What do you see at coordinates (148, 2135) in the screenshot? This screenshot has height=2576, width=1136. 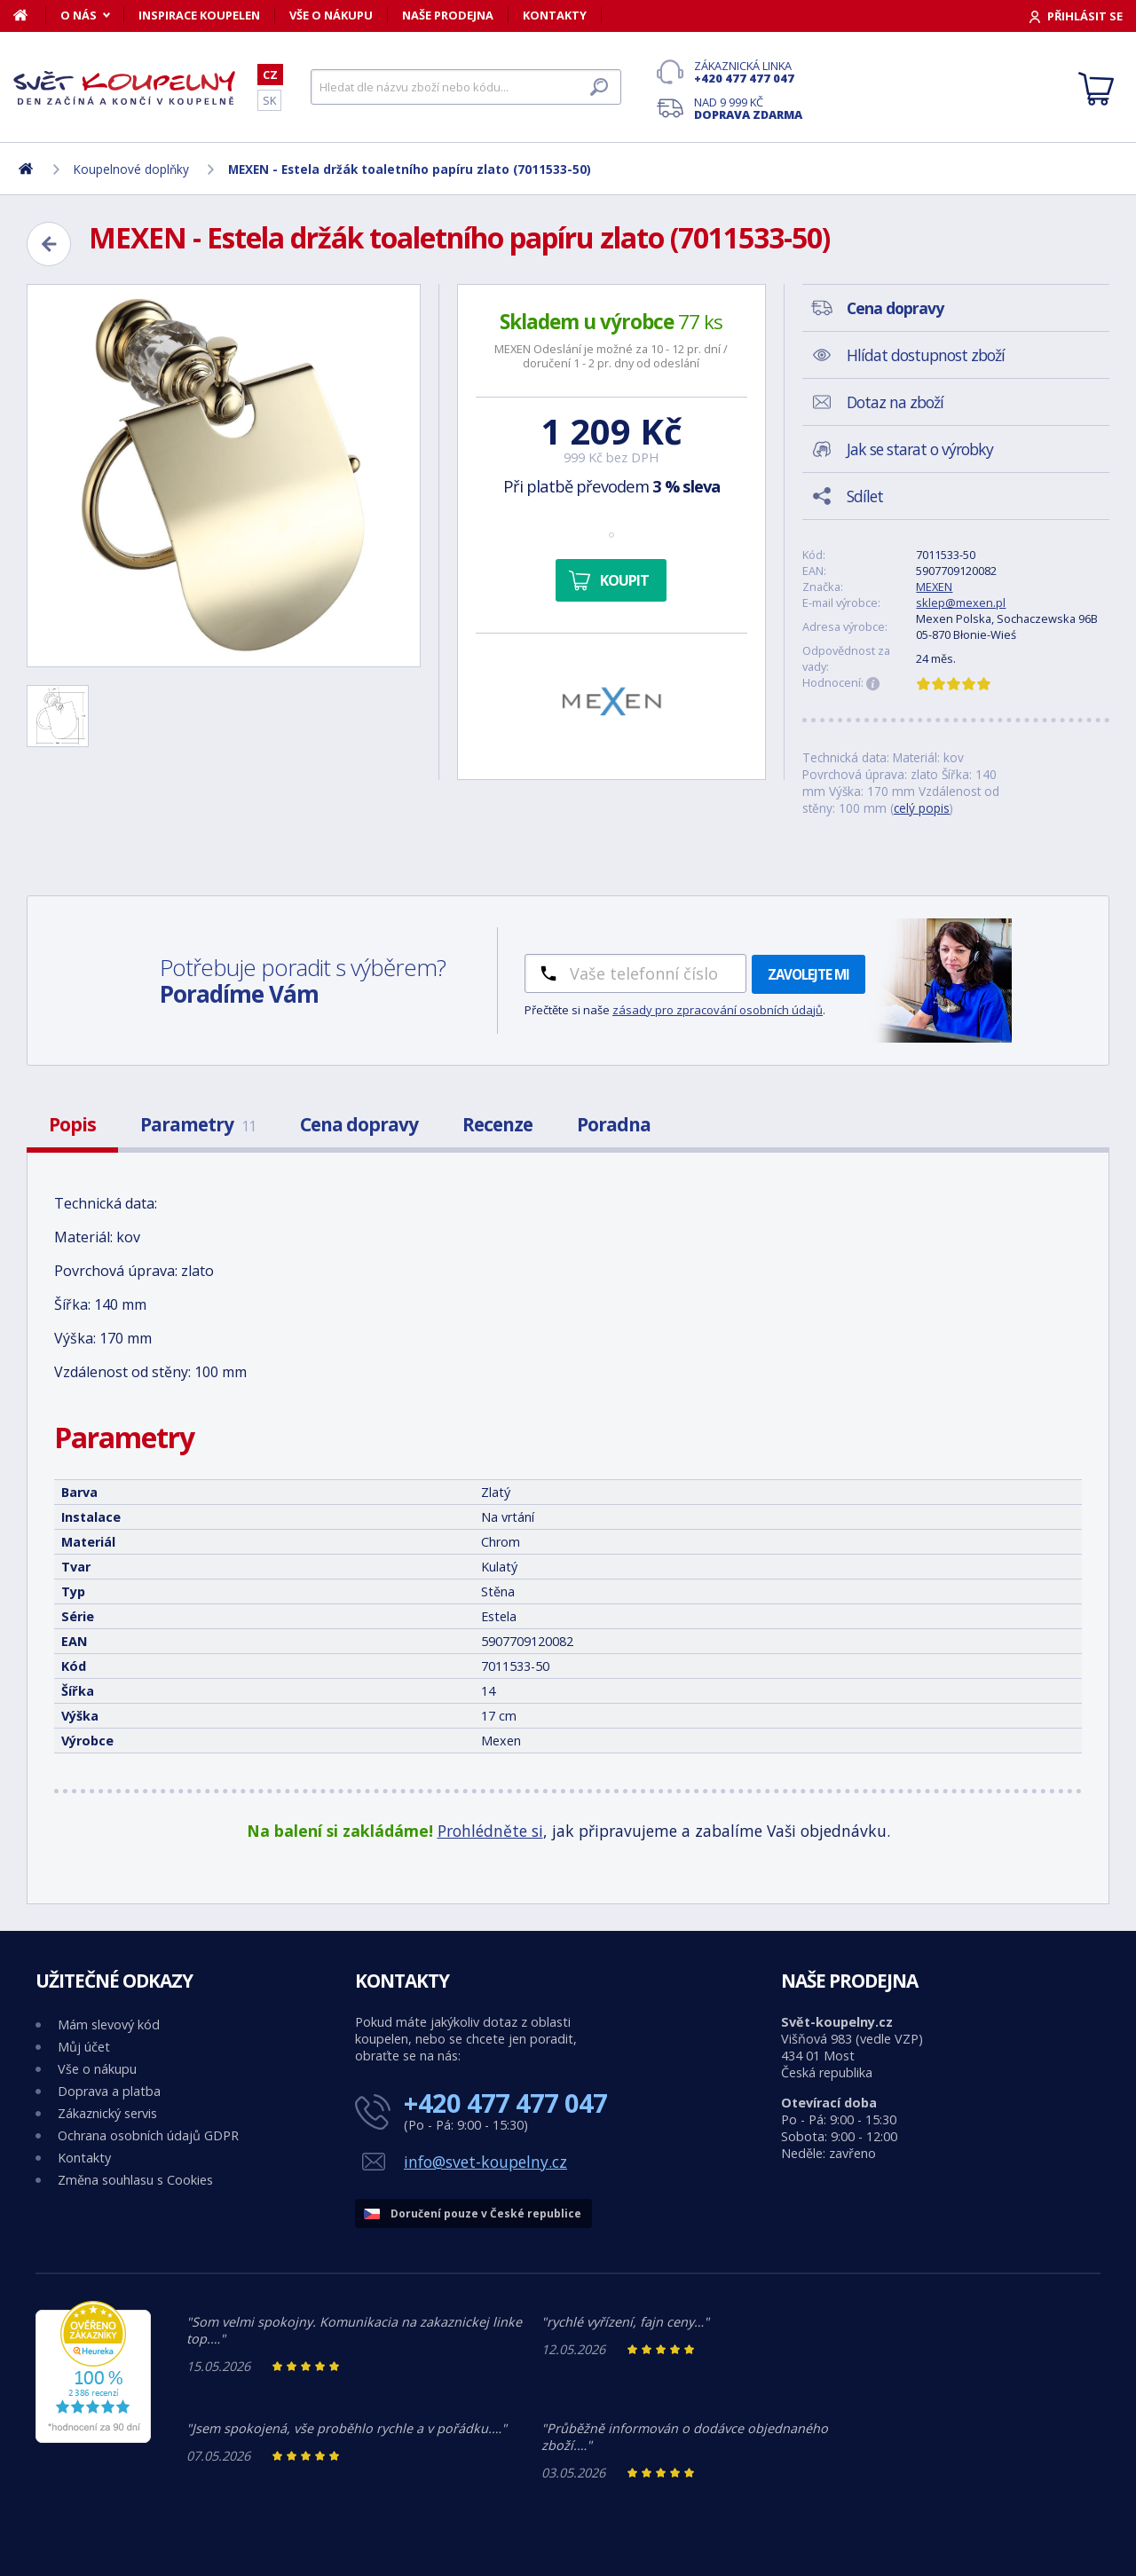 I see `Ochrana osobních údajů GDPR` at bounding box center [148, 2135].